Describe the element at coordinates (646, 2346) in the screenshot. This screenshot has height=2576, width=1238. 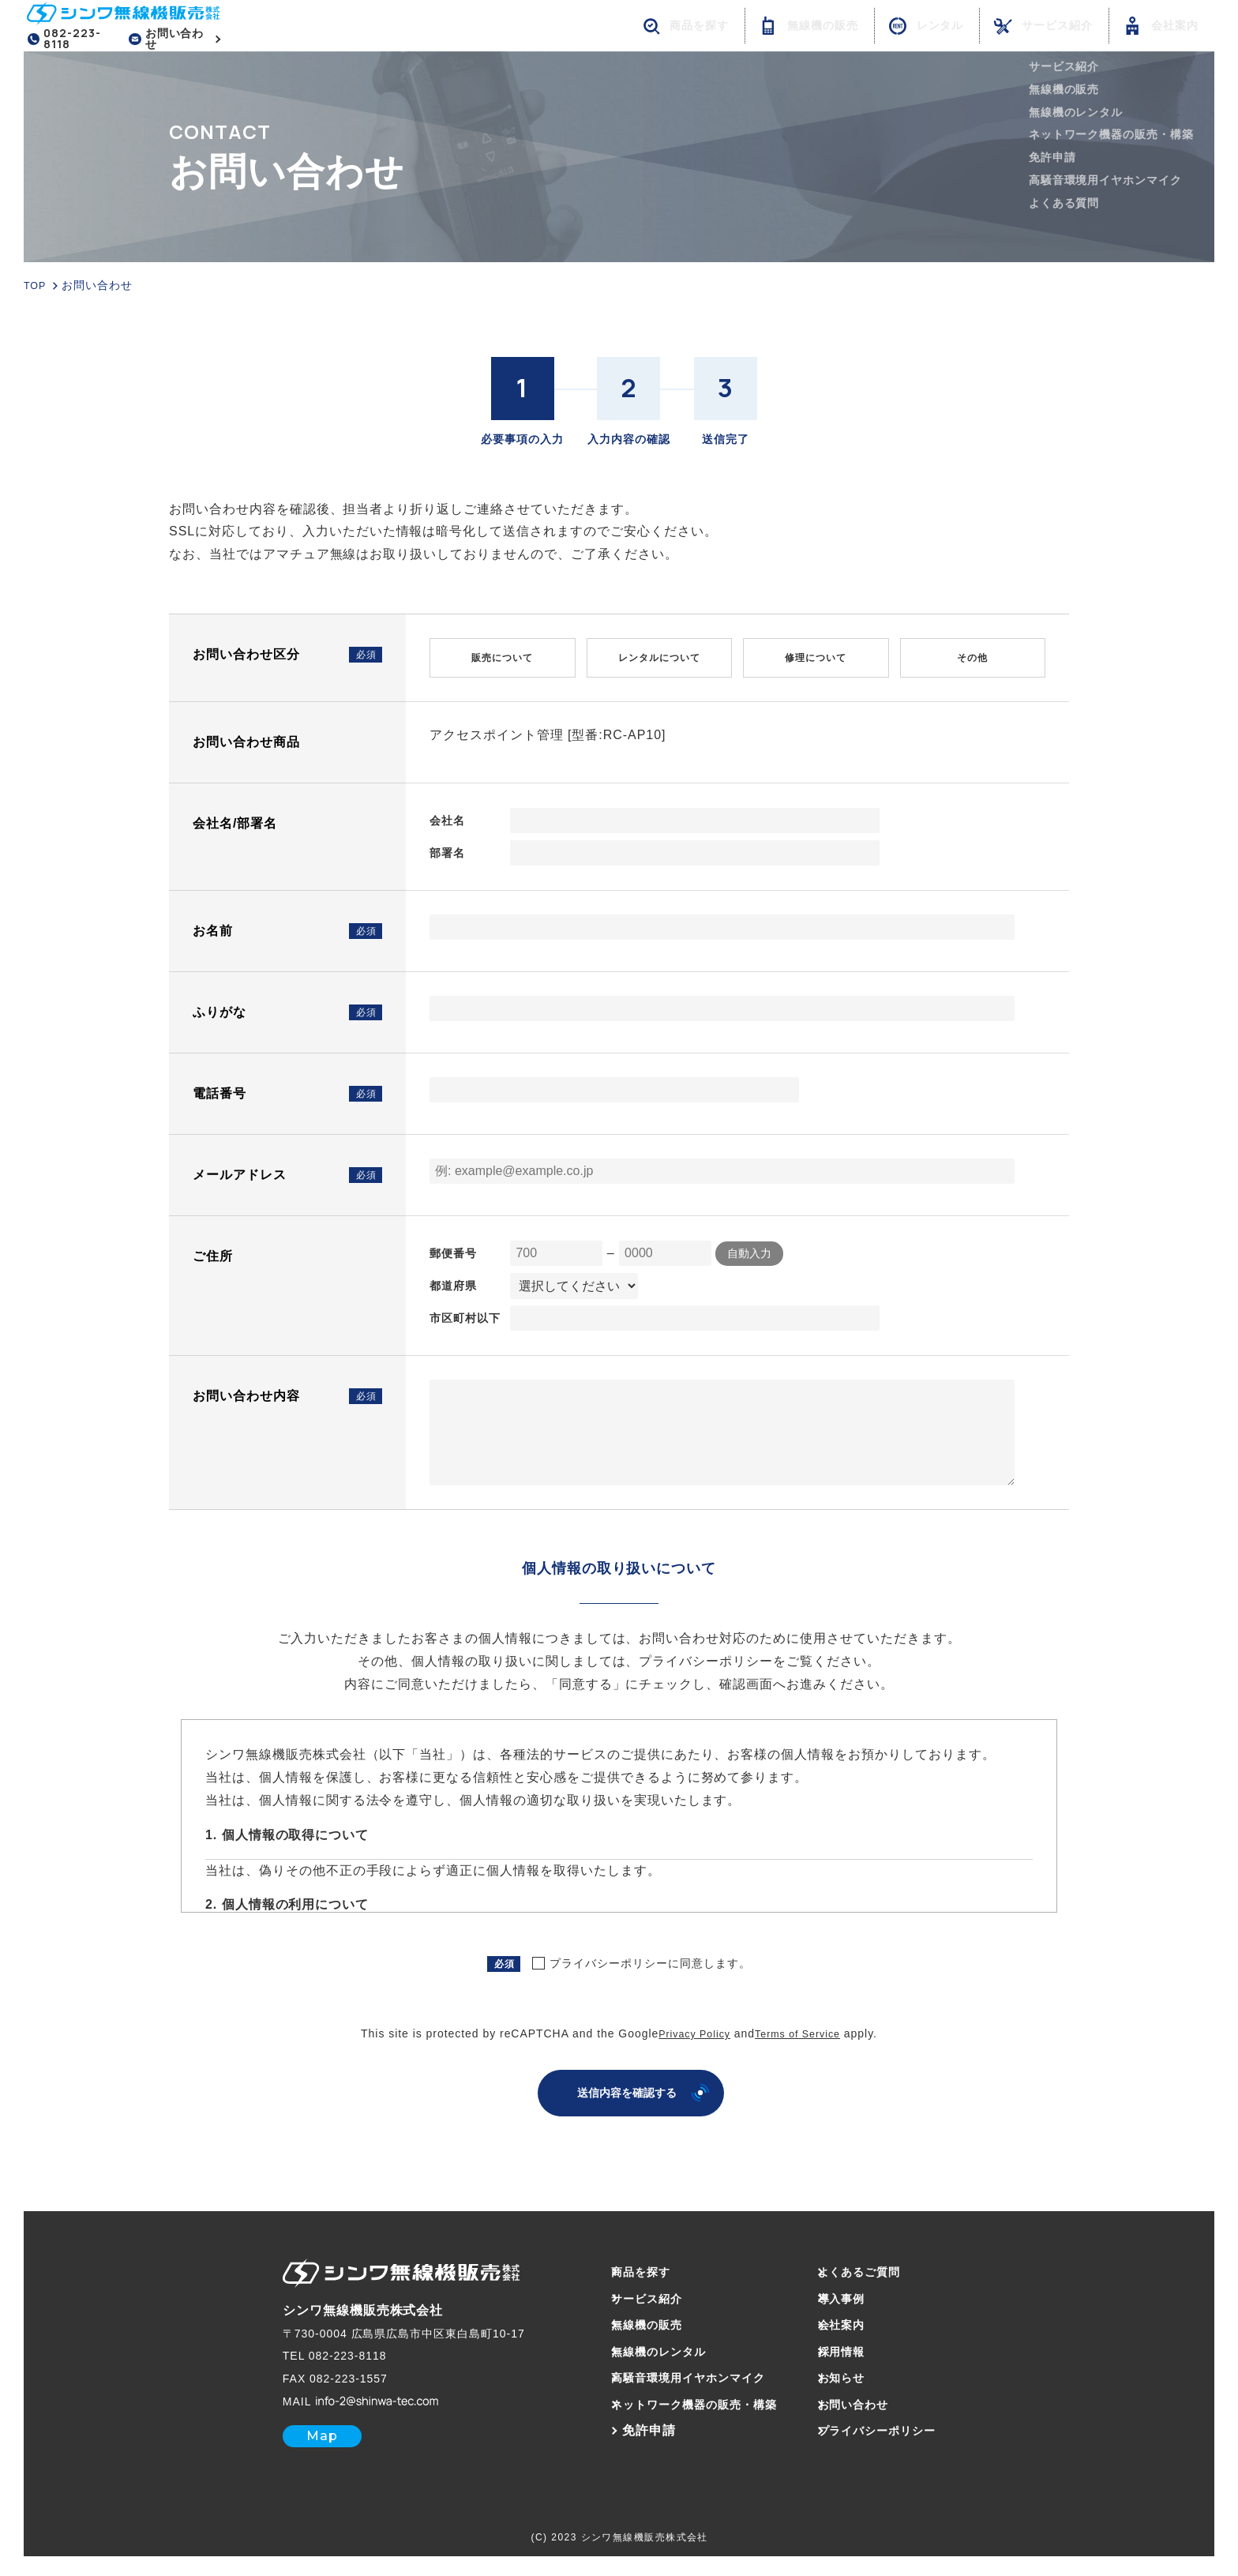
I see `無線機のレンタル` at that location.